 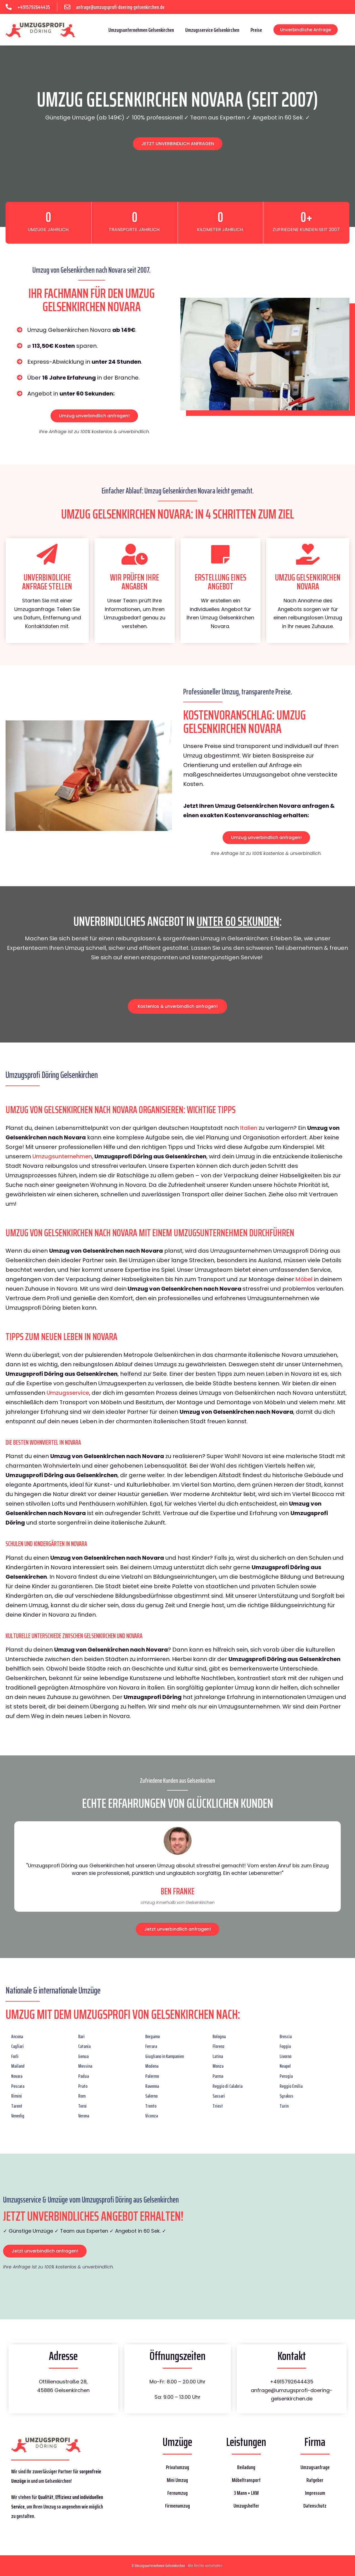 I want to click on Beiladung, so click(x=246, y=2467).